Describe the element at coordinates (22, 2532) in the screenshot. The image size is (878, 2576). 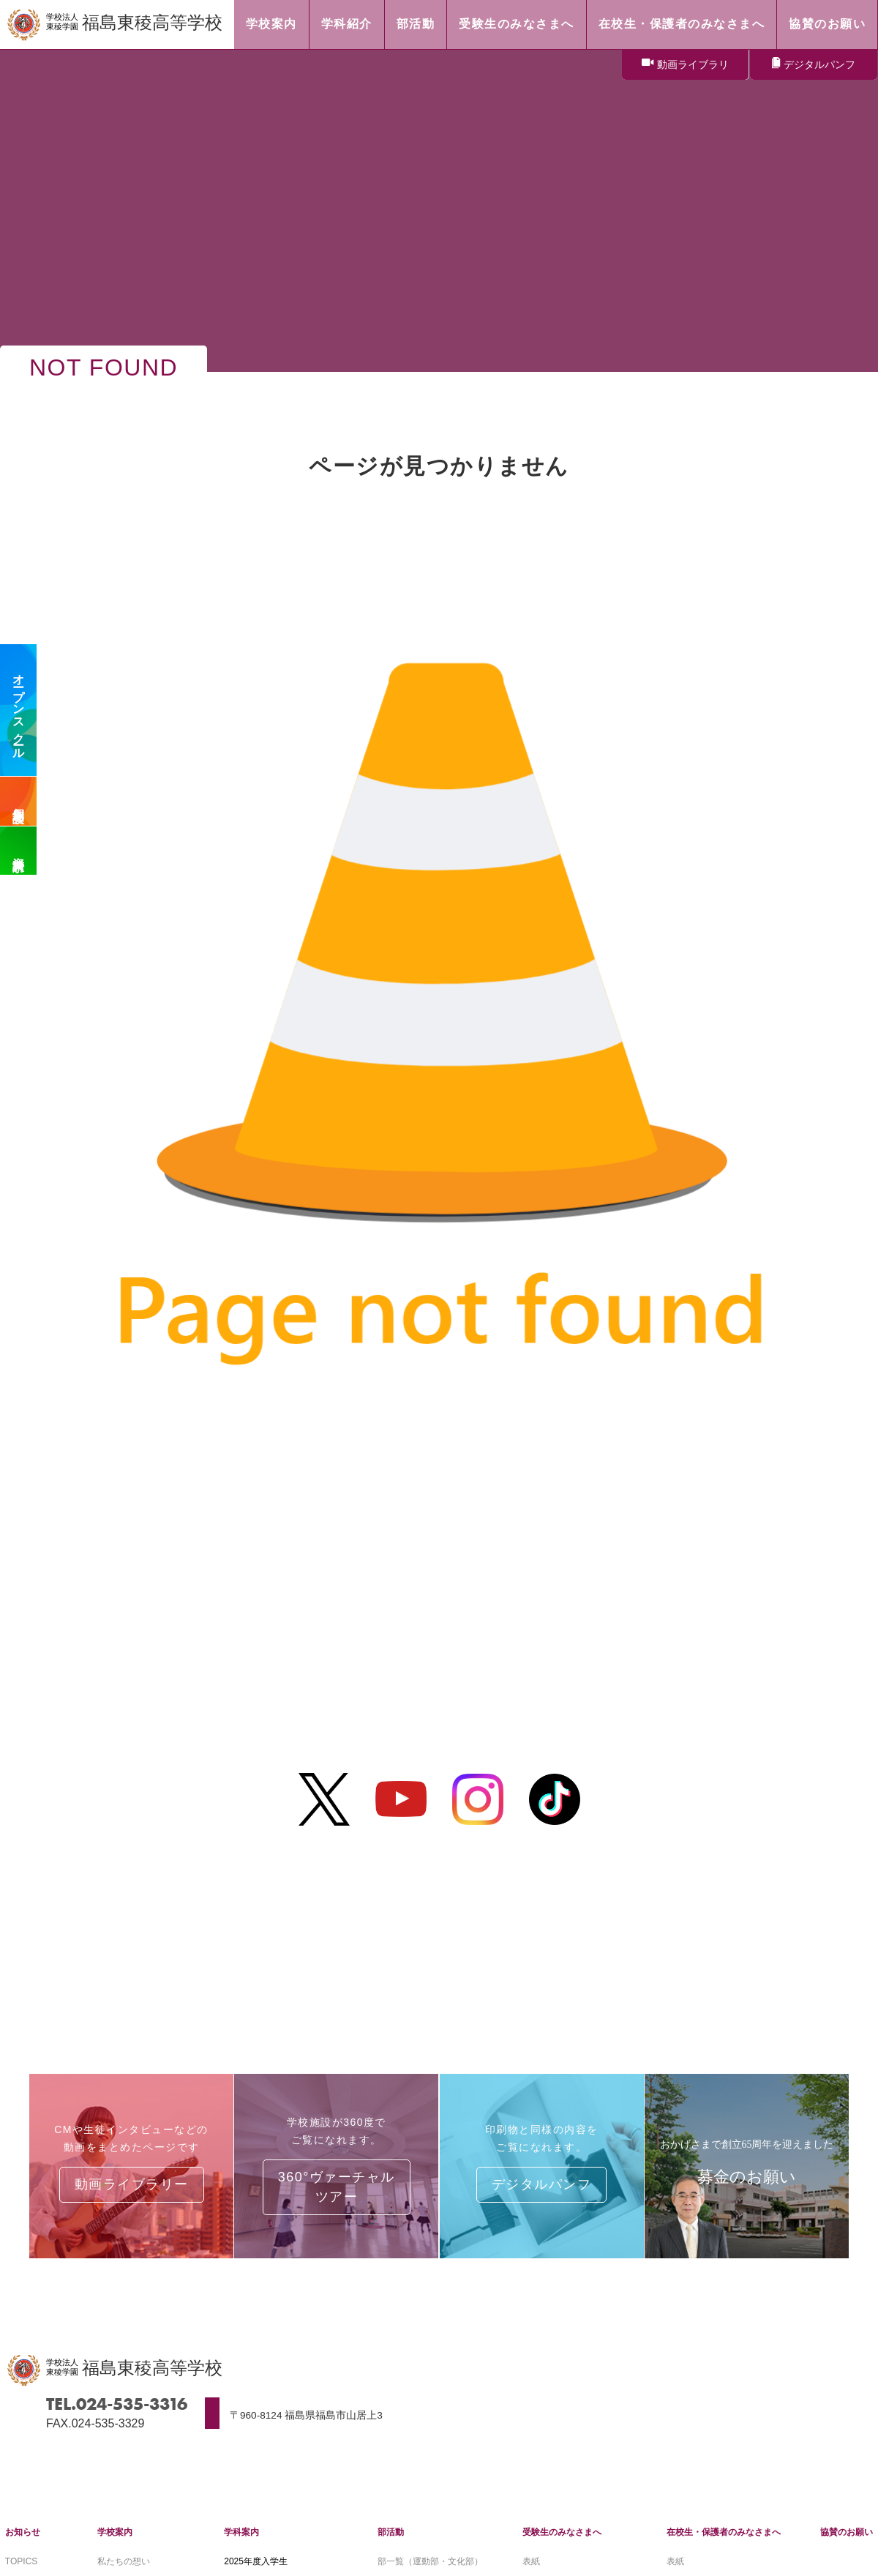
I see `お知らせ` at that location.